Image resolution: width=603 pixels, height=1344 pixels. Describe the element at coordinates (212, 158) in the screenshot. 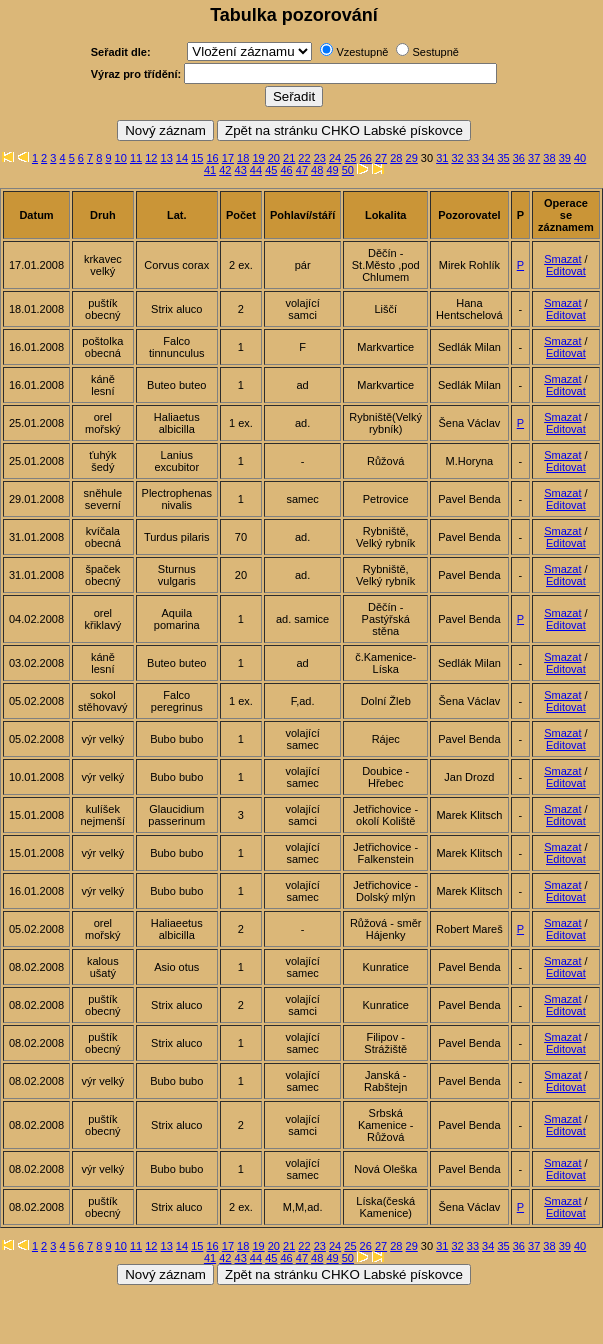

I see `16` at that location.